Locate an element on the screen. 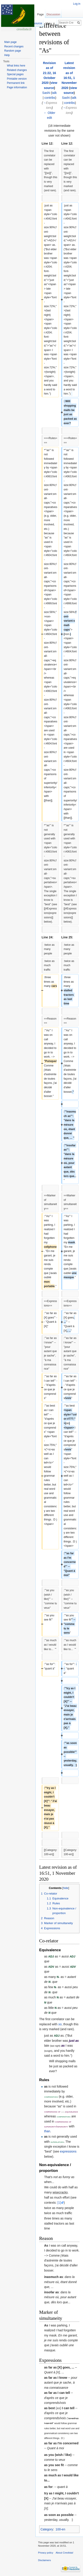 The image size is (83, 2576). About Creolista! is located at coordinates (64, 2552).